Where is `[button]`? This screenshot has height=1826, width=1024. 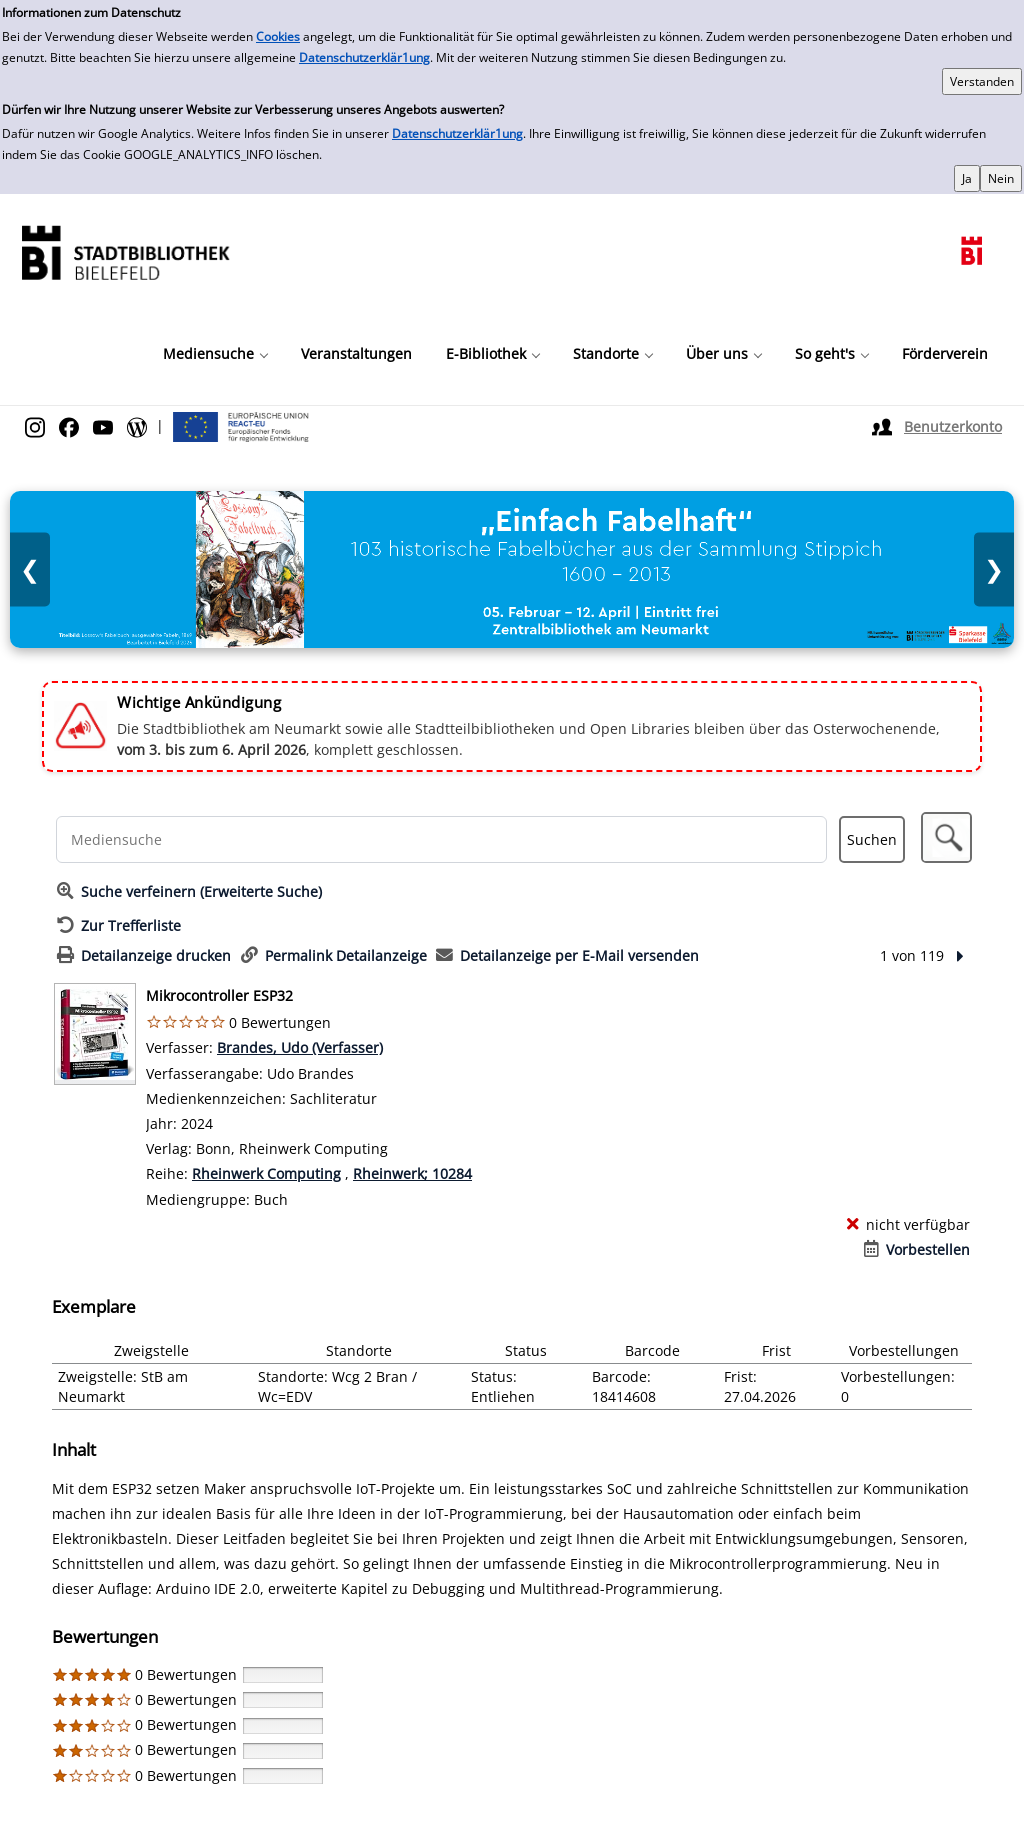 [button] is located at coordinates (946, 837).